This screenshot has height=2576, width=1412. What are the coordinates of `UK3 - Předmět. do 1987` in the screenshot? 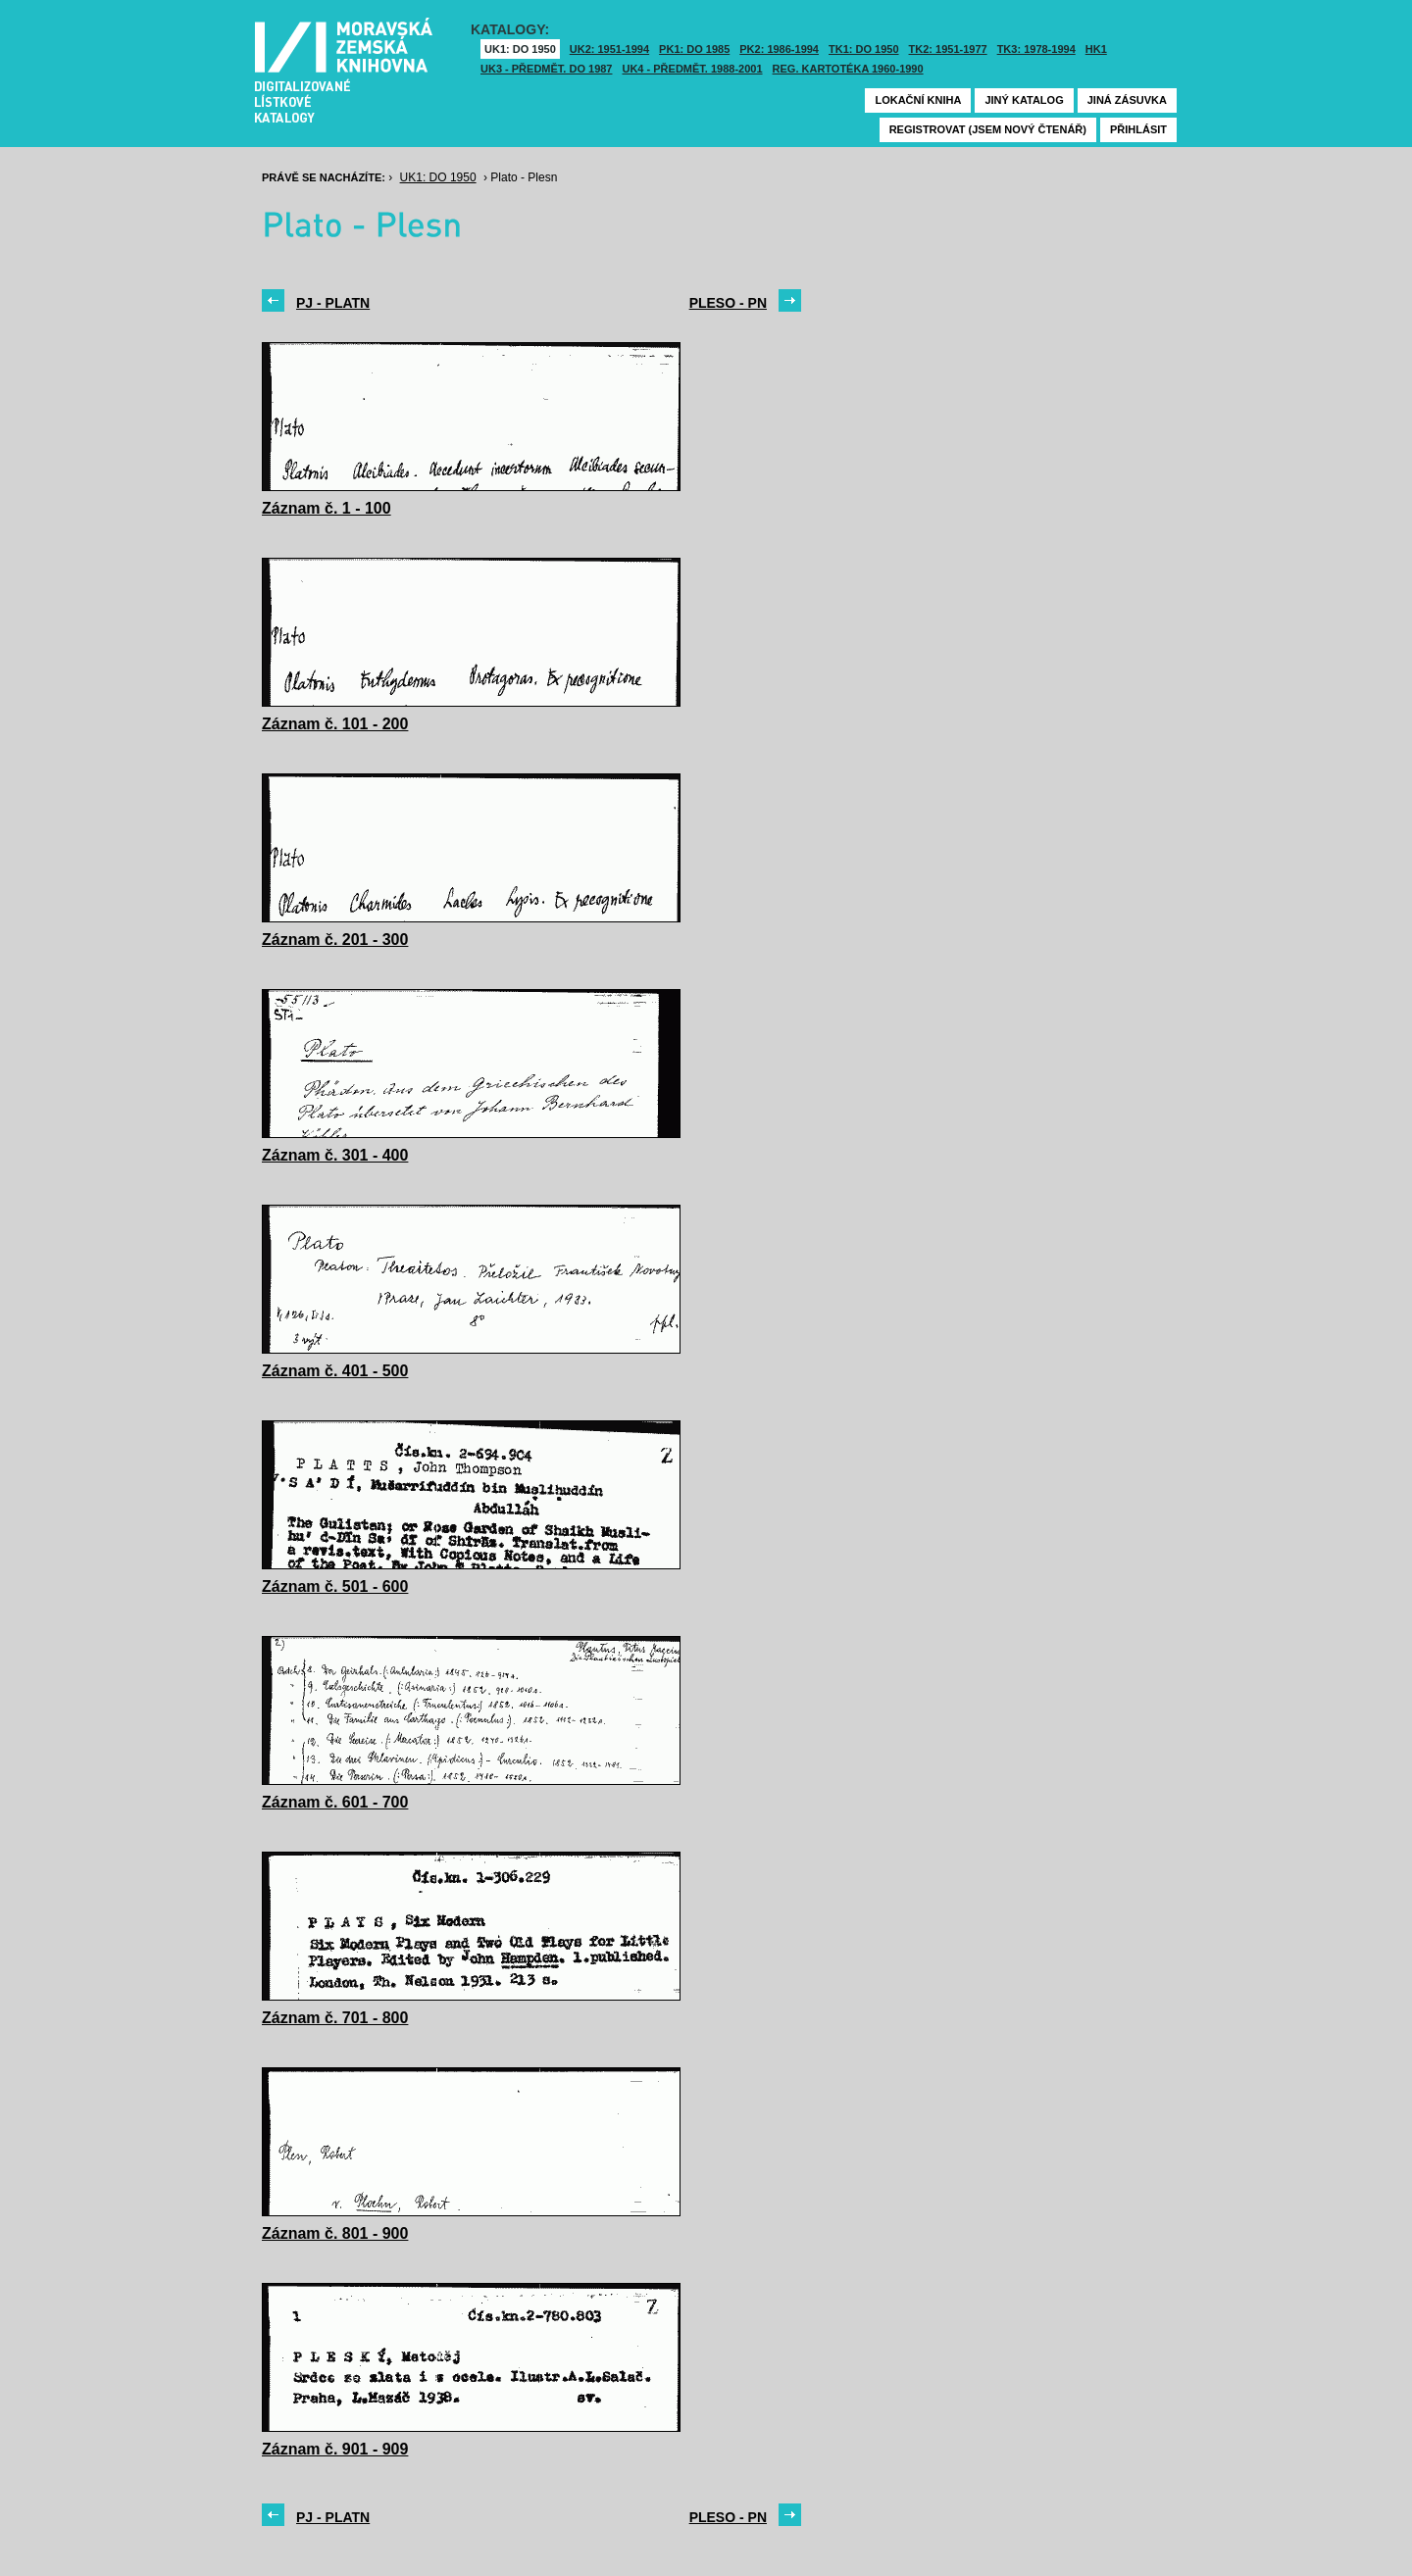 It's located at (546, 68).